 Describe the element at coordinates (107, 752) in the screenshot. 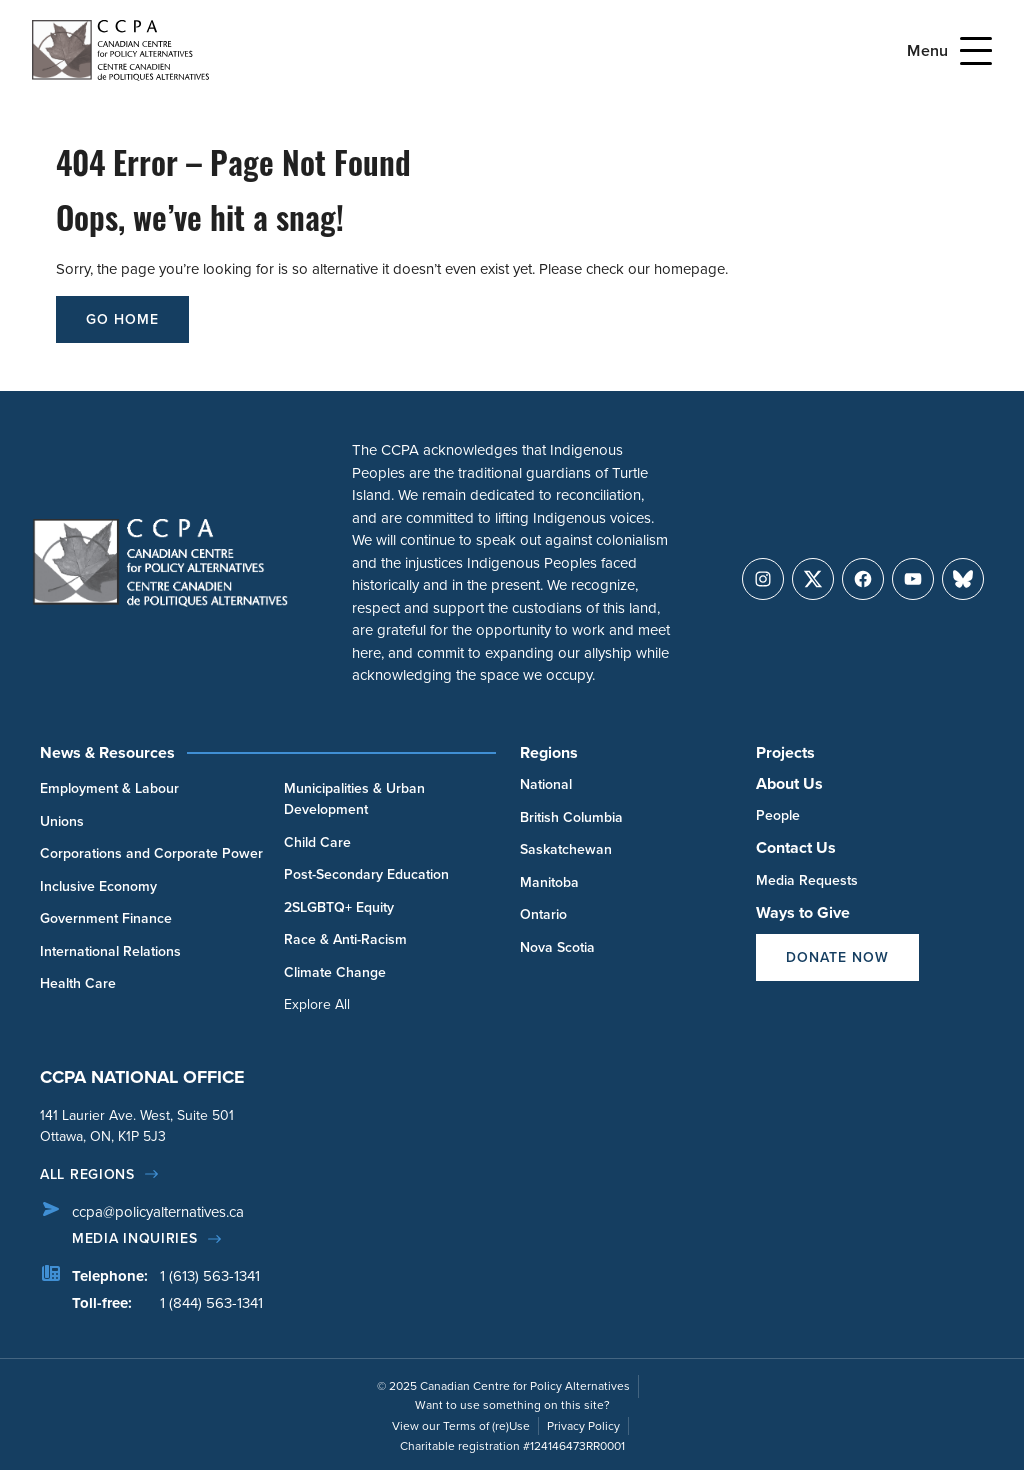

I see `News & Resources` at that location.